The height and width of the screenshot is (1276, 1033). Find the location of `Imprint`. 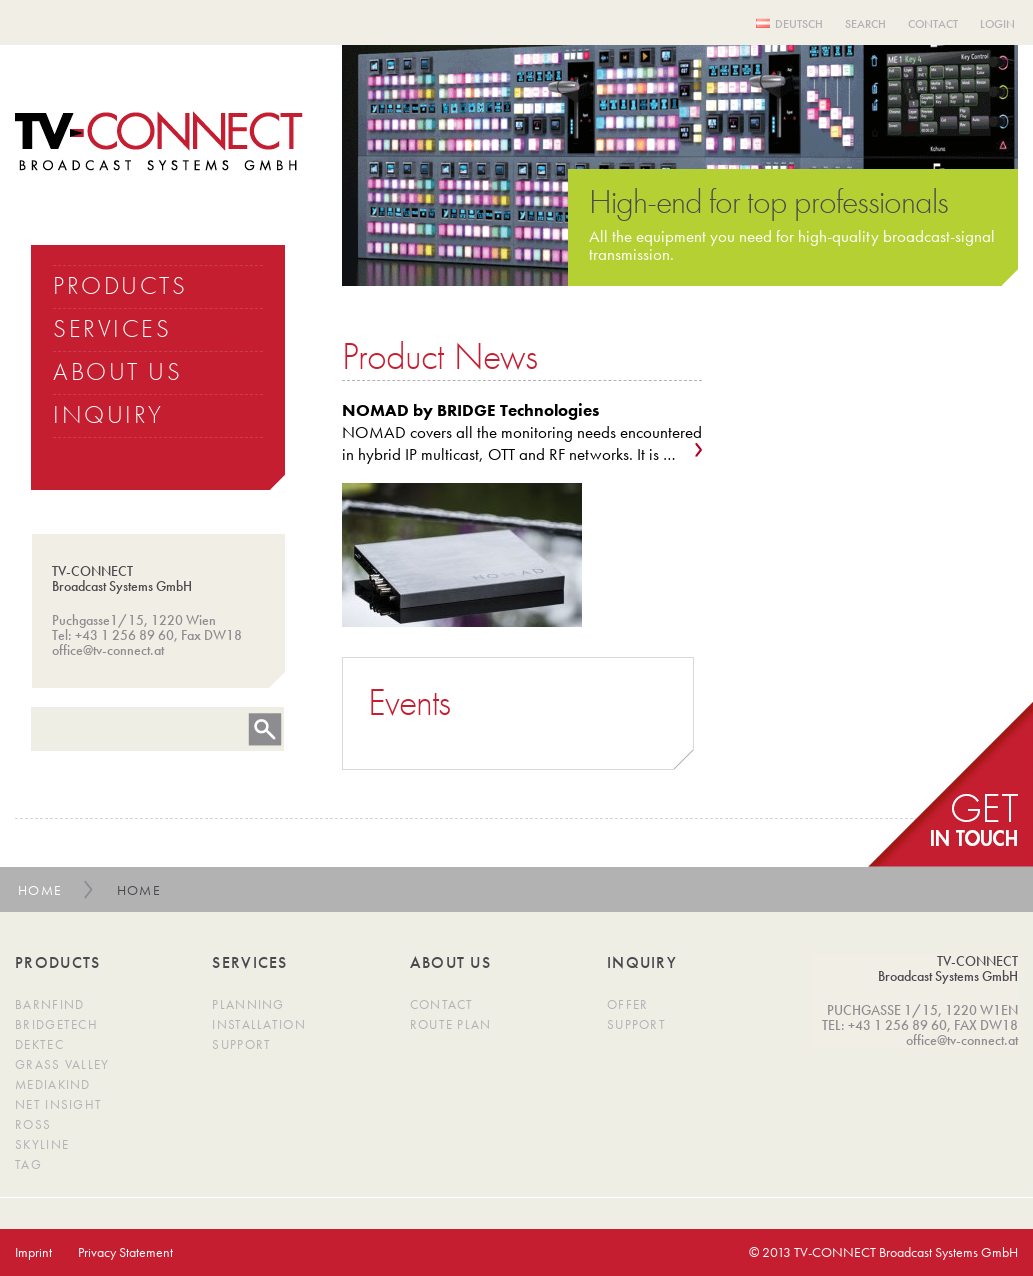

Imprint is located at coordinates (33, 1252).